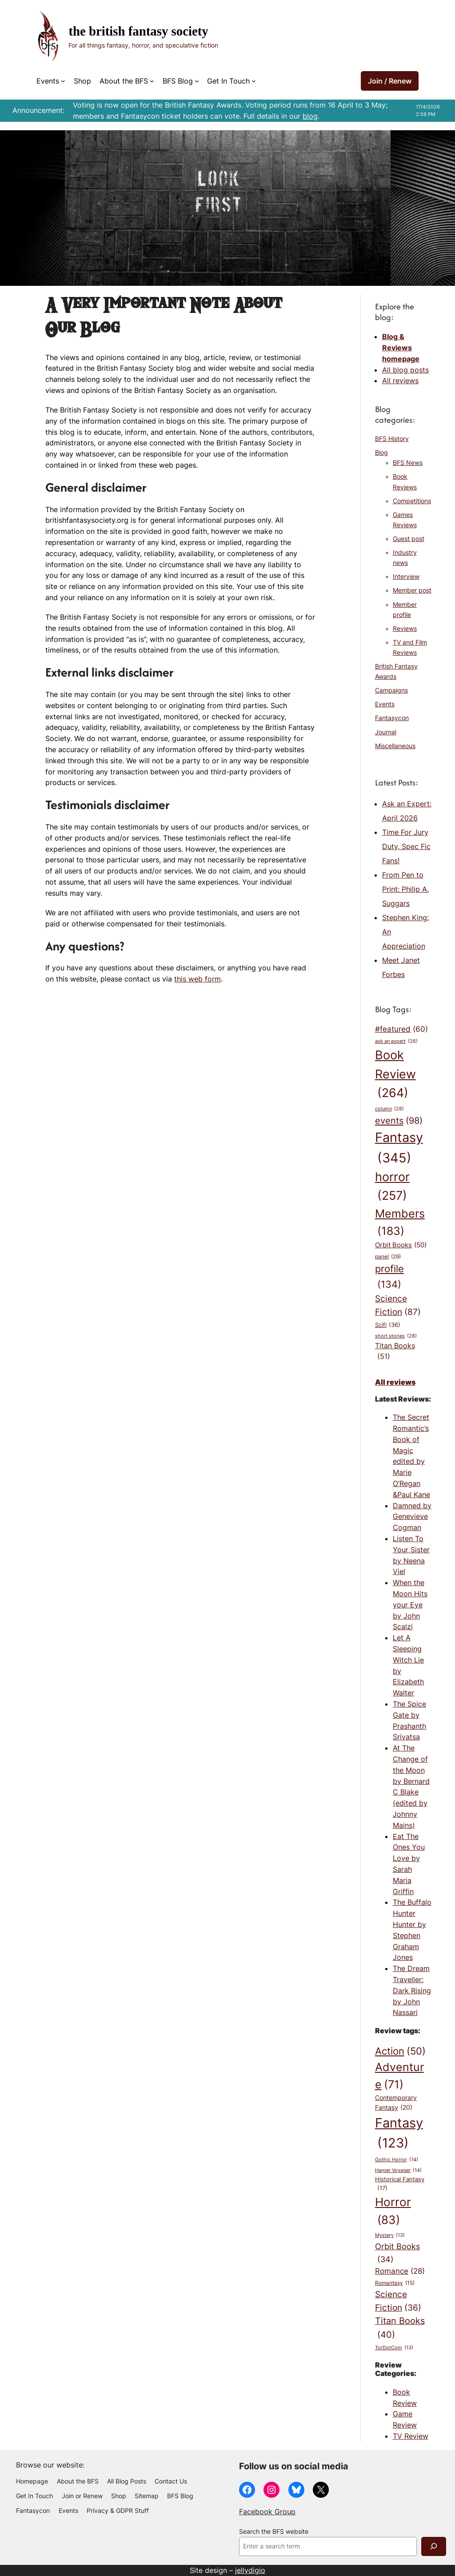 The width and height of the screenshot is (455, 2576). What do you see at coordinates (410, 1604) in the screenshot?
I see `When the Moon Hits your Eye by John Scalzi` at bounding box center [410, 1604].